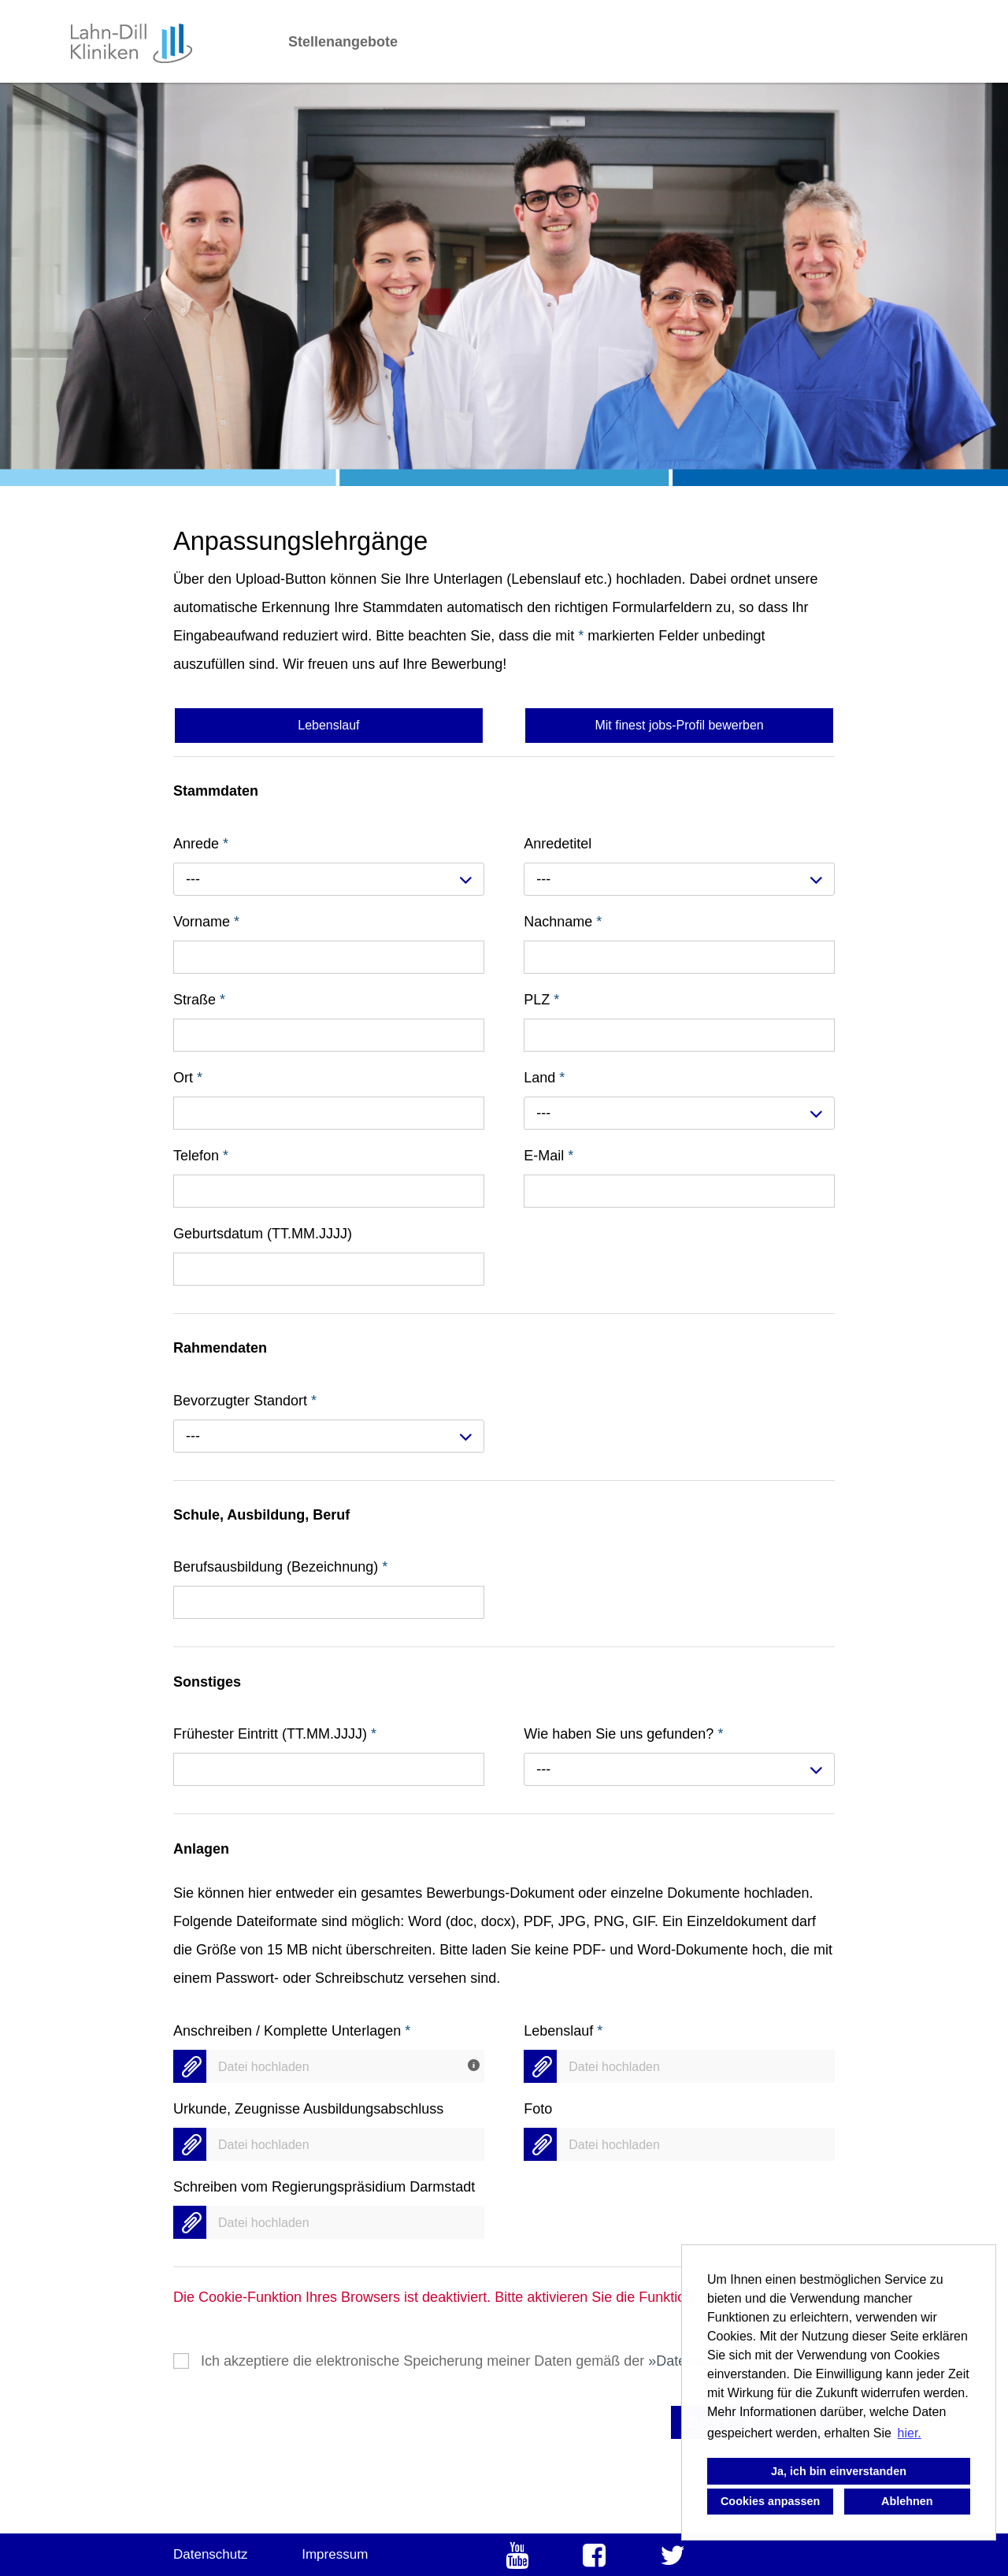  What do you see at coordinates (538, 2109) in the screenshot?
I see `Foto` at bounding box center [538, 2109].